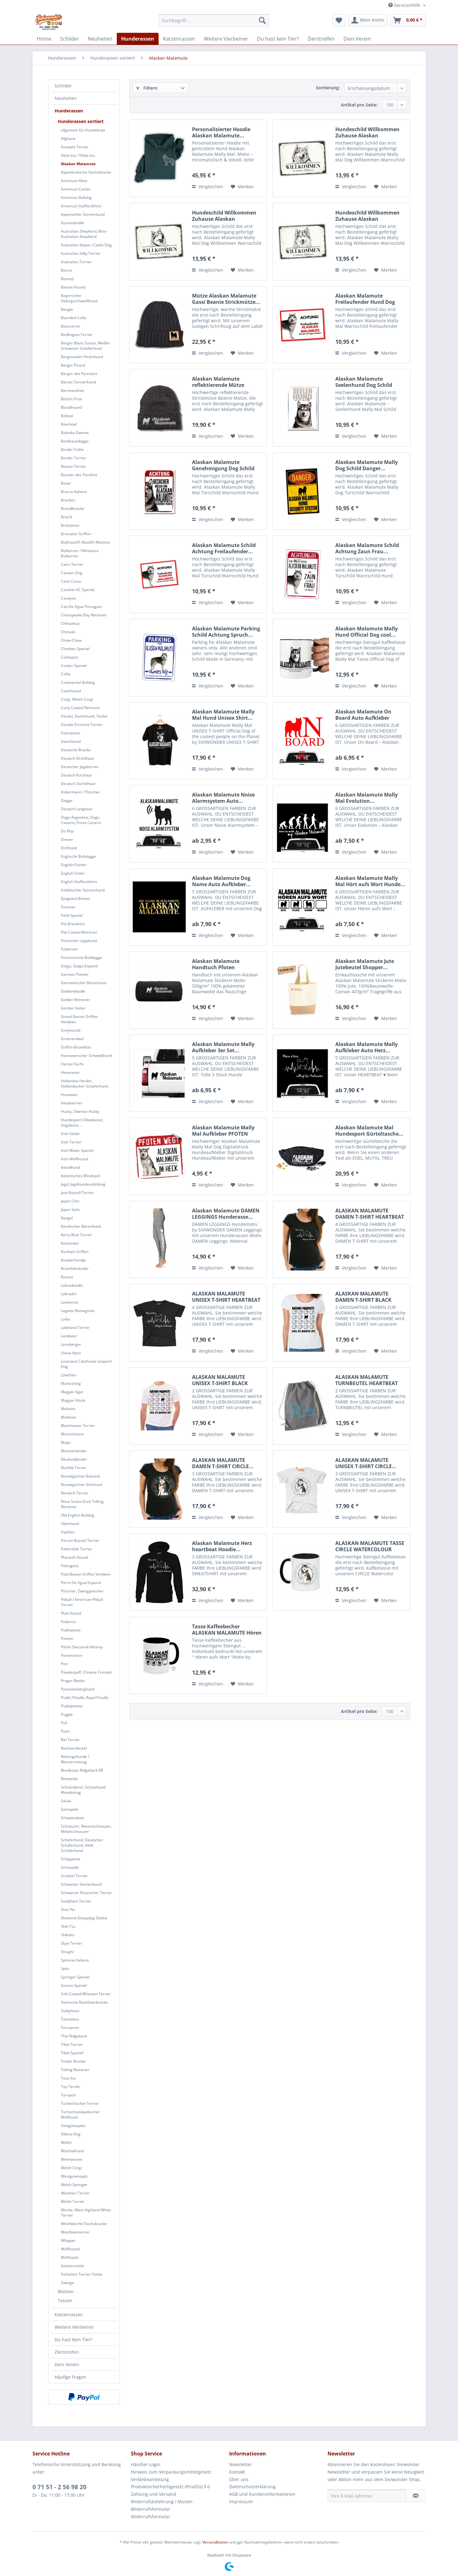 The image size is (458, 2576). I want to click on Yorkshire Terrier Yorkie, so click(81, 2274).